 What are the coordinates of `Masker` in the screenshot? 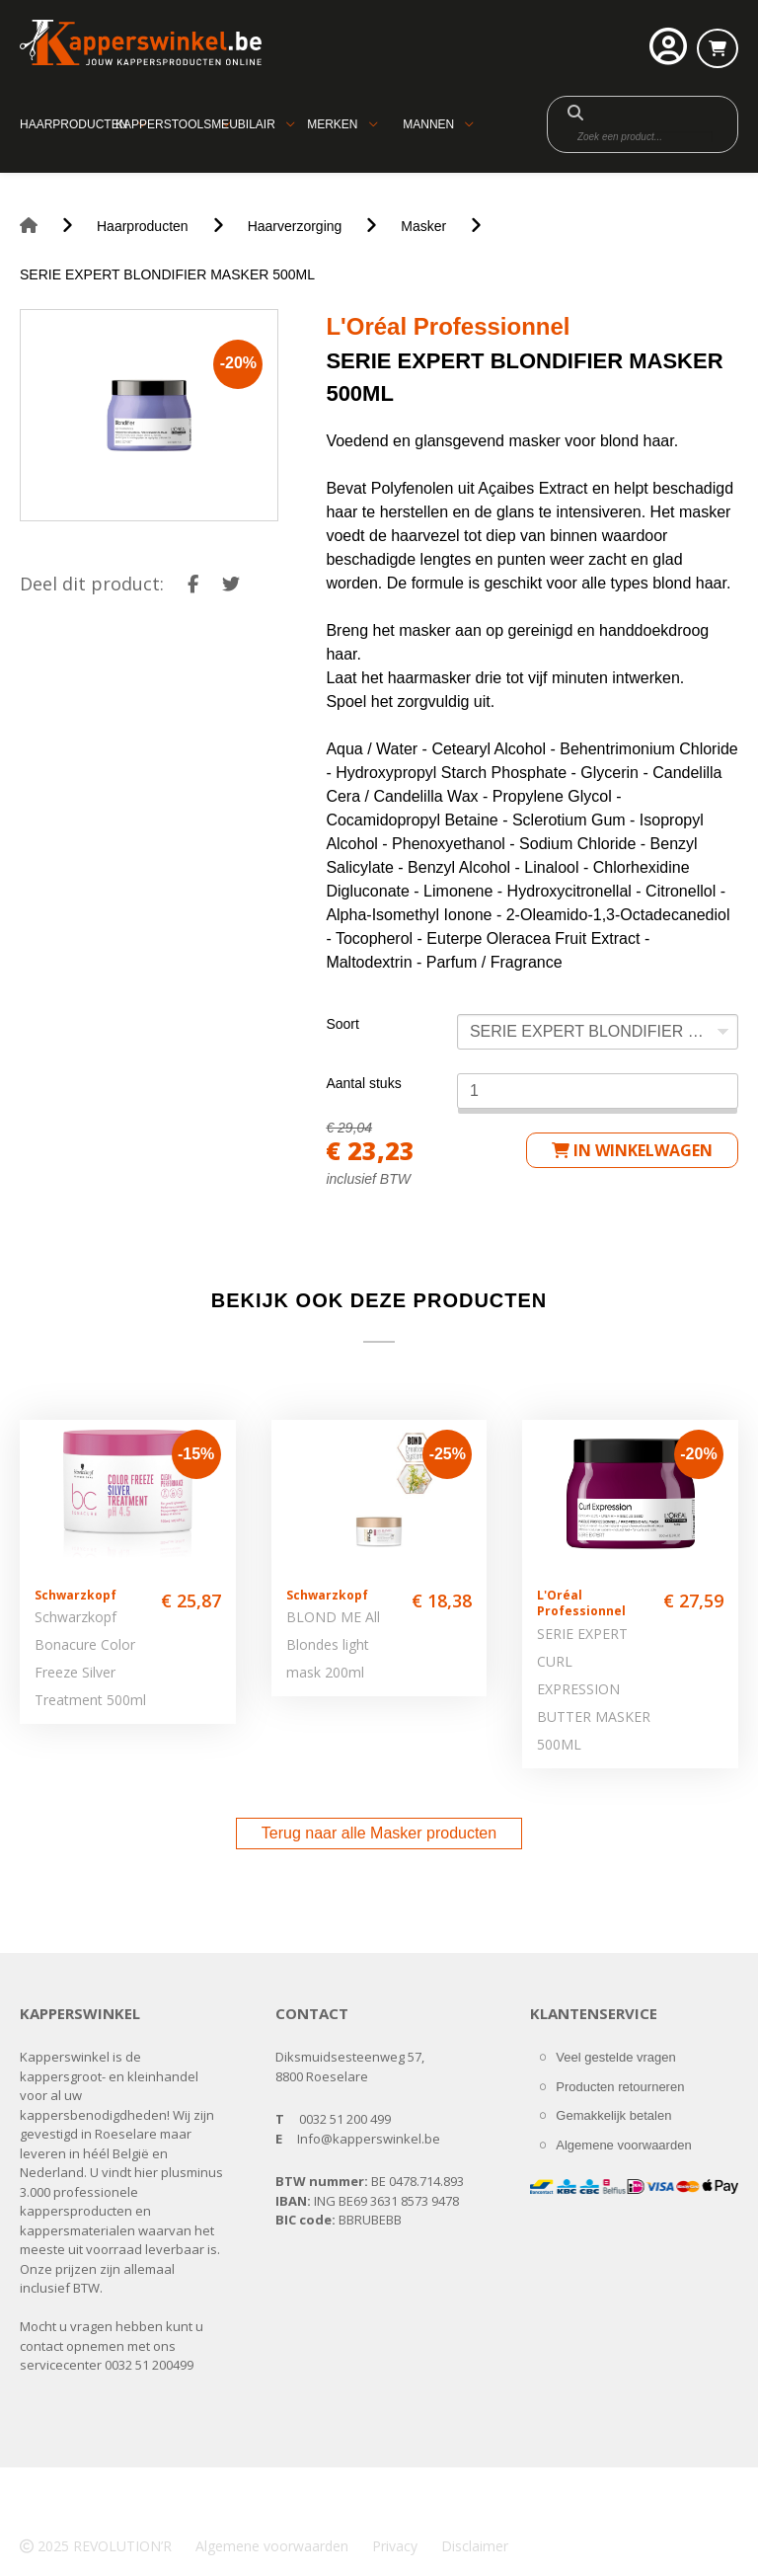 It's located at (423, 226).